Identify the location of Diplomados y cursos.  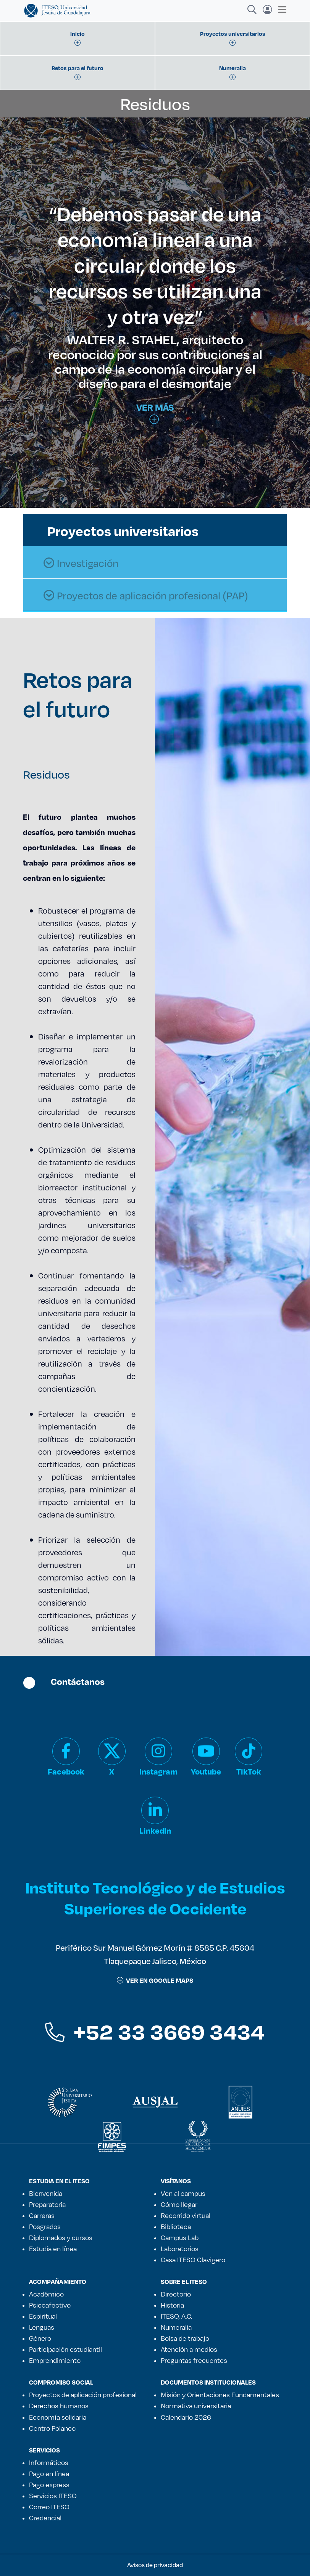
(60, 2237).